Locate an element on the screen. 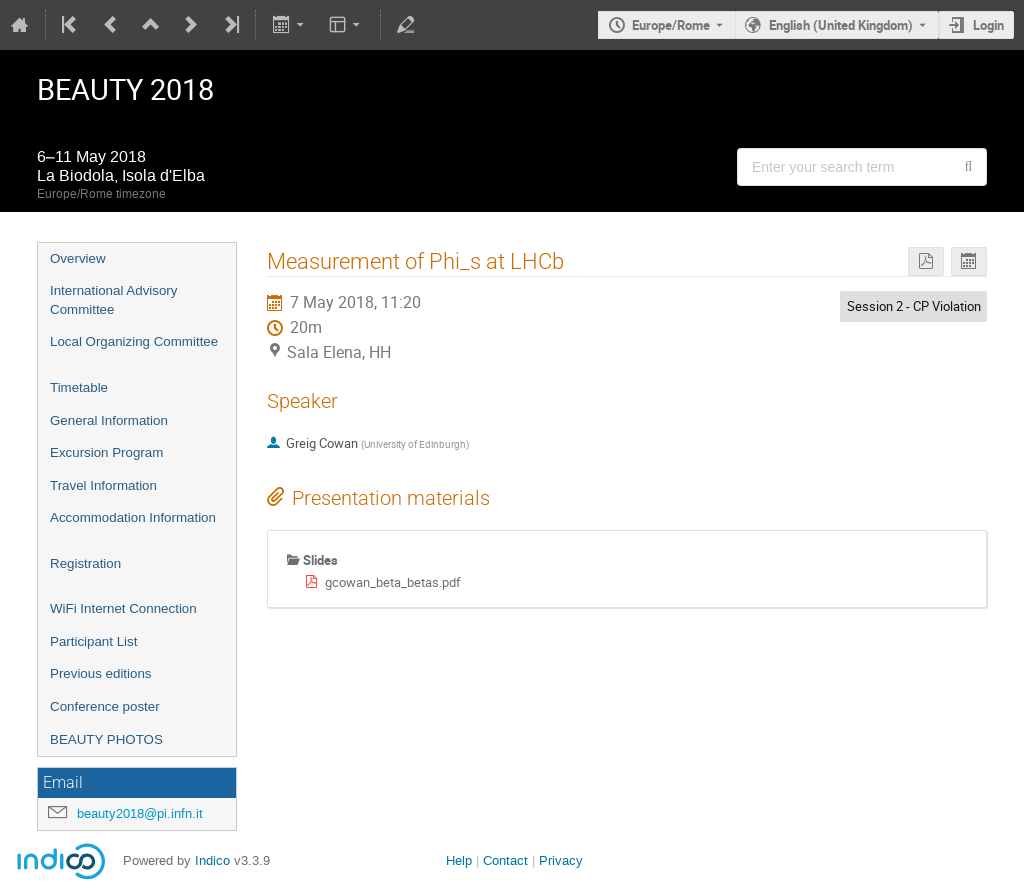 This screenshot has width=1024, height=891. BEAUTY PHOTOS is located at coordinates (106, 739).